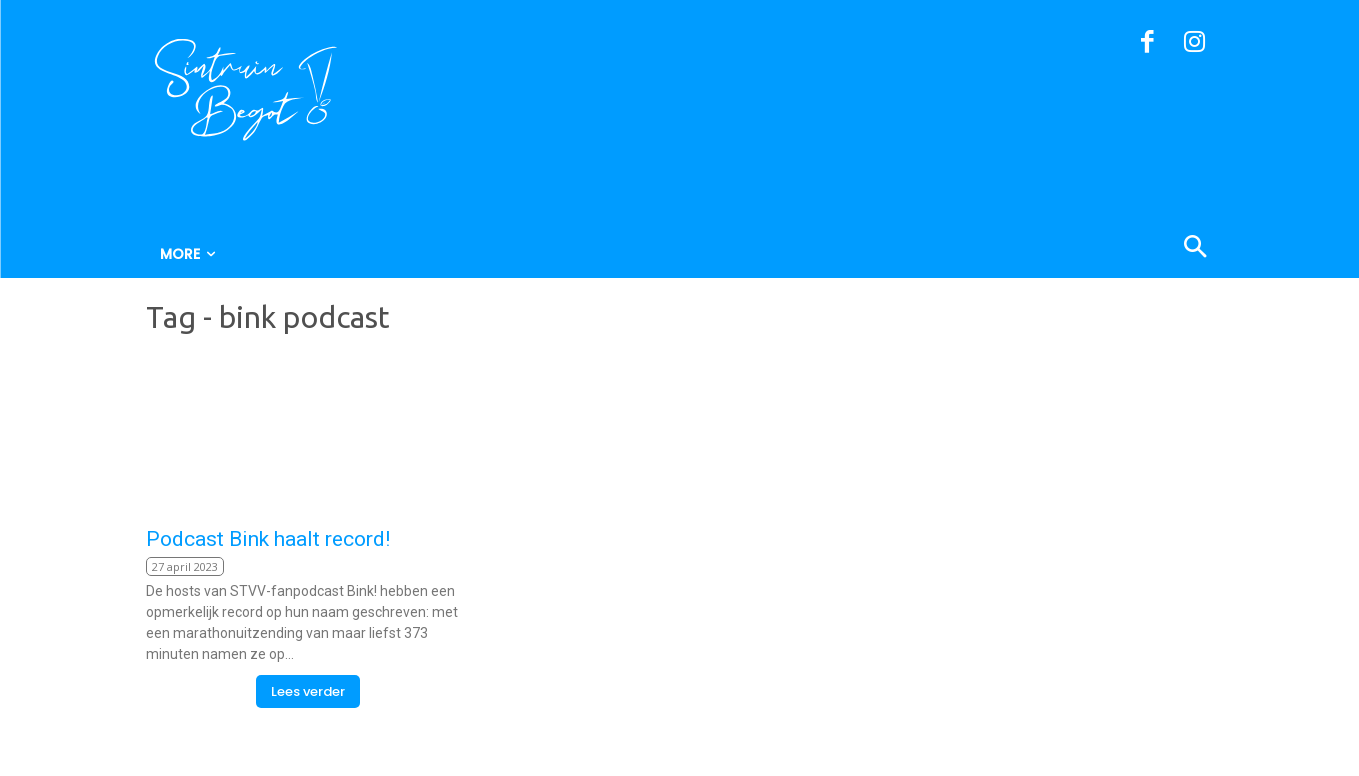 The width and height of the screenshot is (1359, 776). I want to click on Lees verder, so click(308, 691).